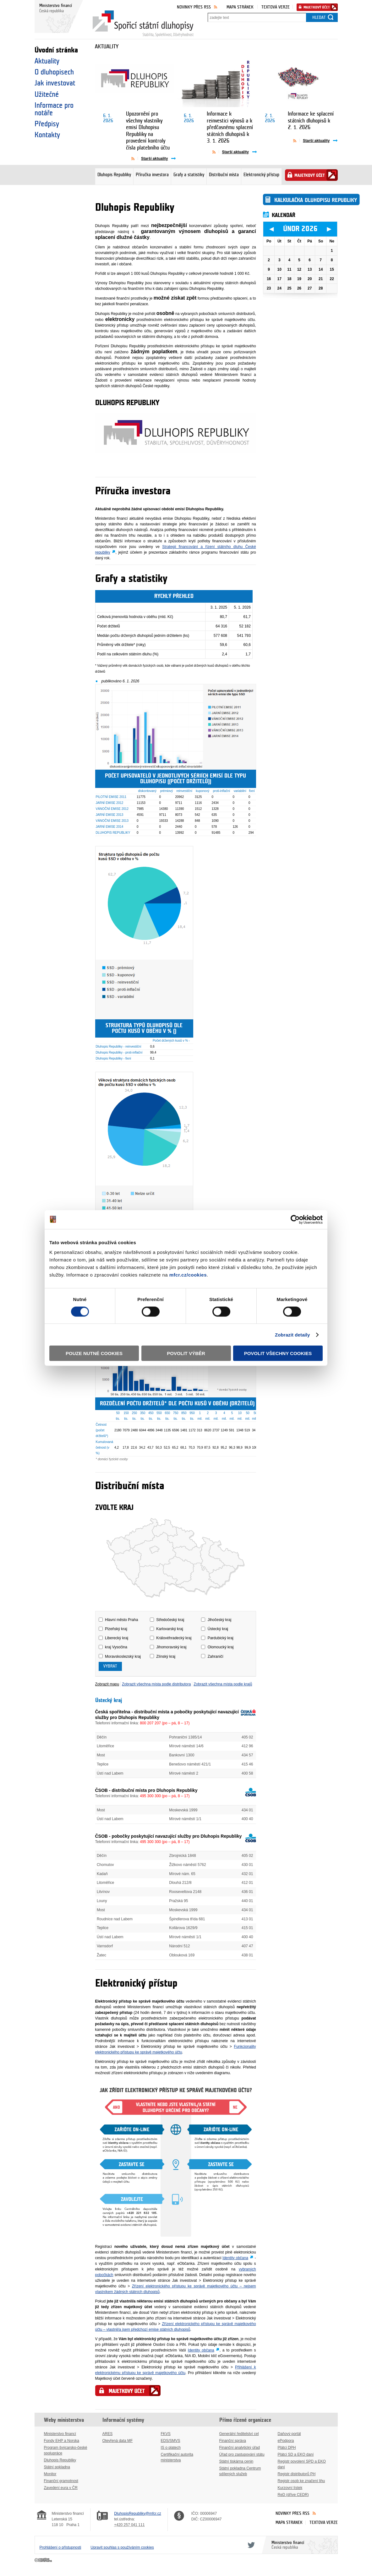 The image size is (372, 2576). What do you see at coordinates (215, 1656) in the screenshot?
I see `Zahraničí` at bounding box center [215, 1656].